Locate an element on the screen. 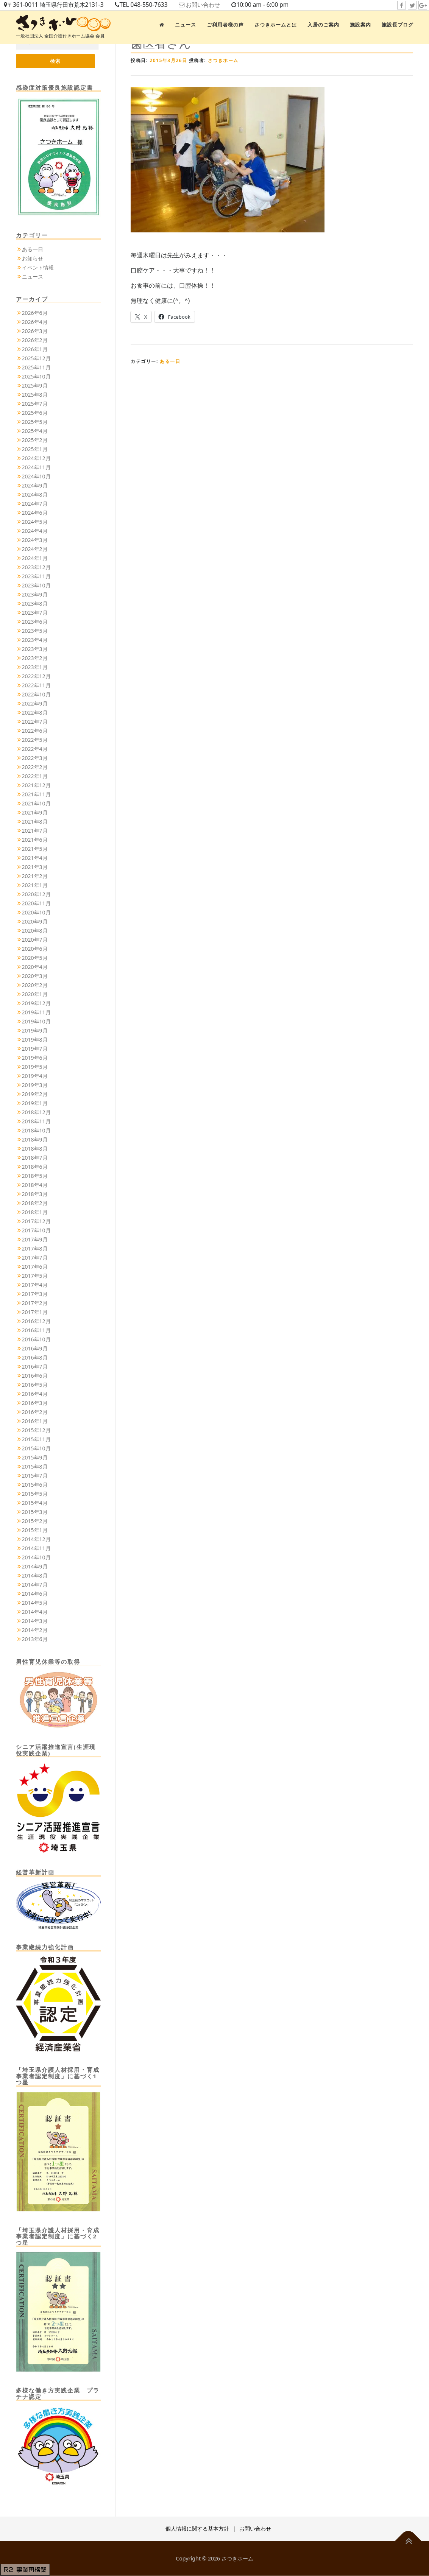 This screenshot has width=429, height=2576. 2015年7月 is located at coordinates (35, 1476).